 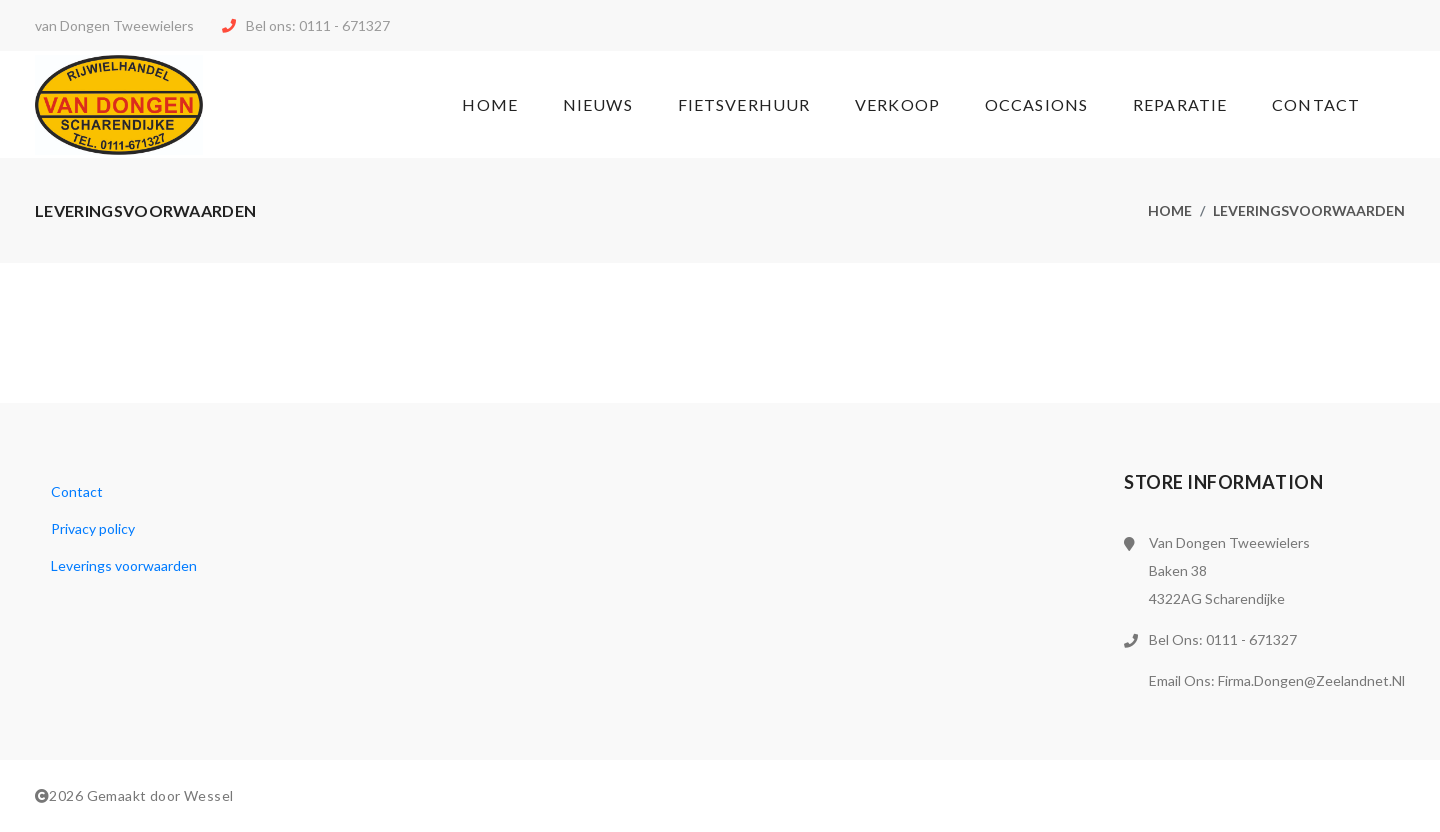 What do you see at coordinates (1036, 104) in the screenshot?
I see `Occasions` at bounding box center [1036, 104].